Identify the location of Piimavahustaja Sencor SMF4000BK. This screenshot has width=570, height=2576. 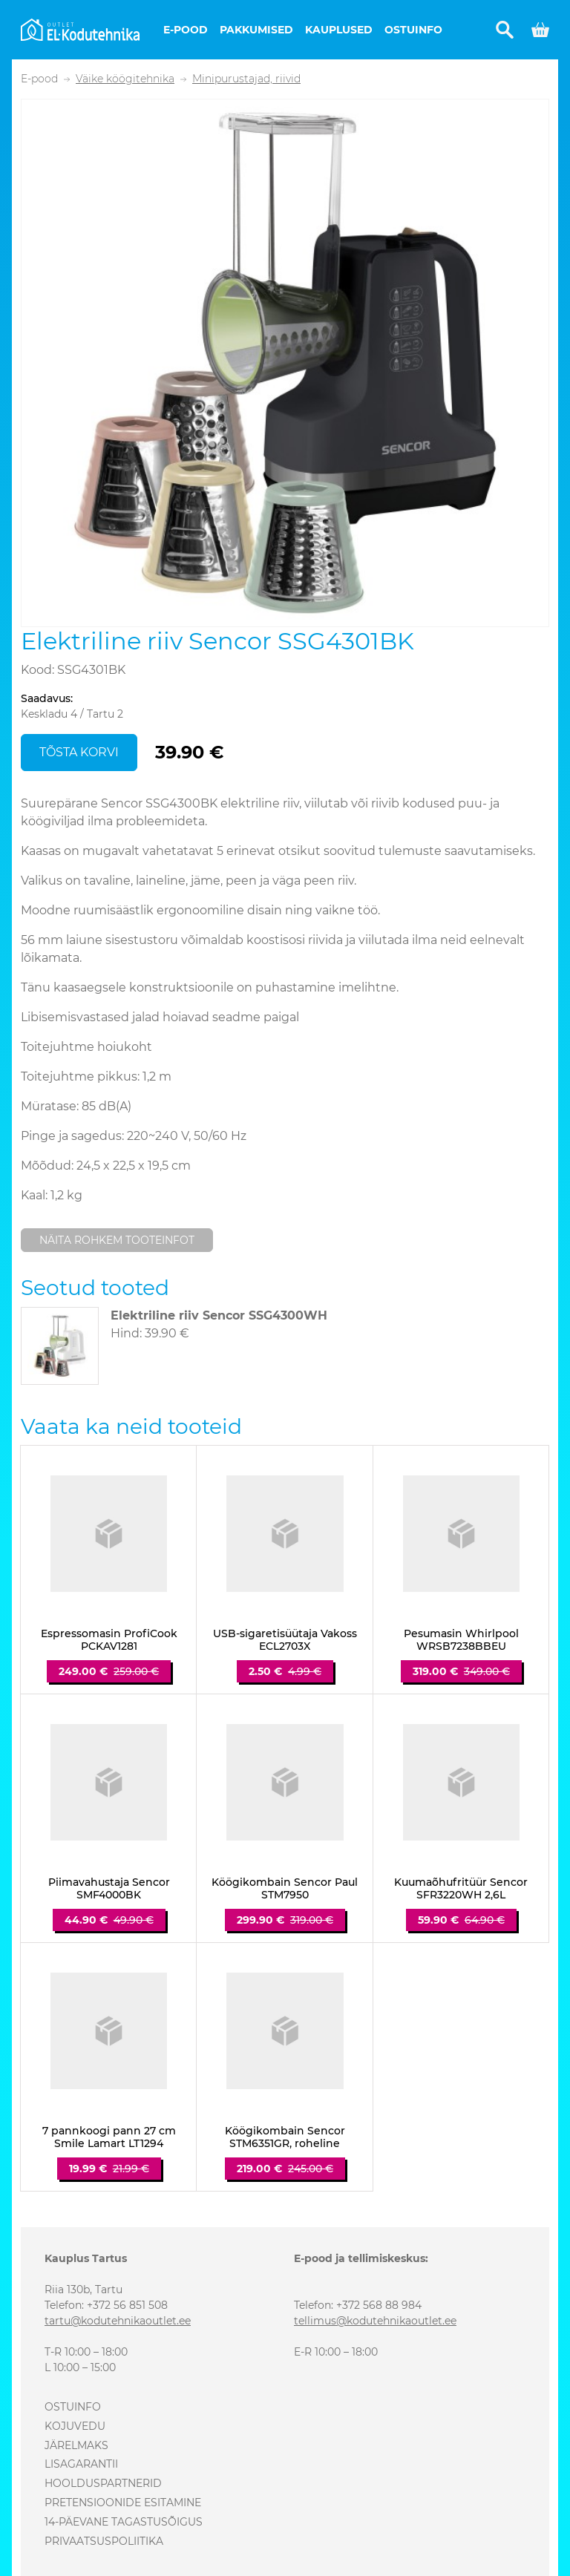
(109, 1888).